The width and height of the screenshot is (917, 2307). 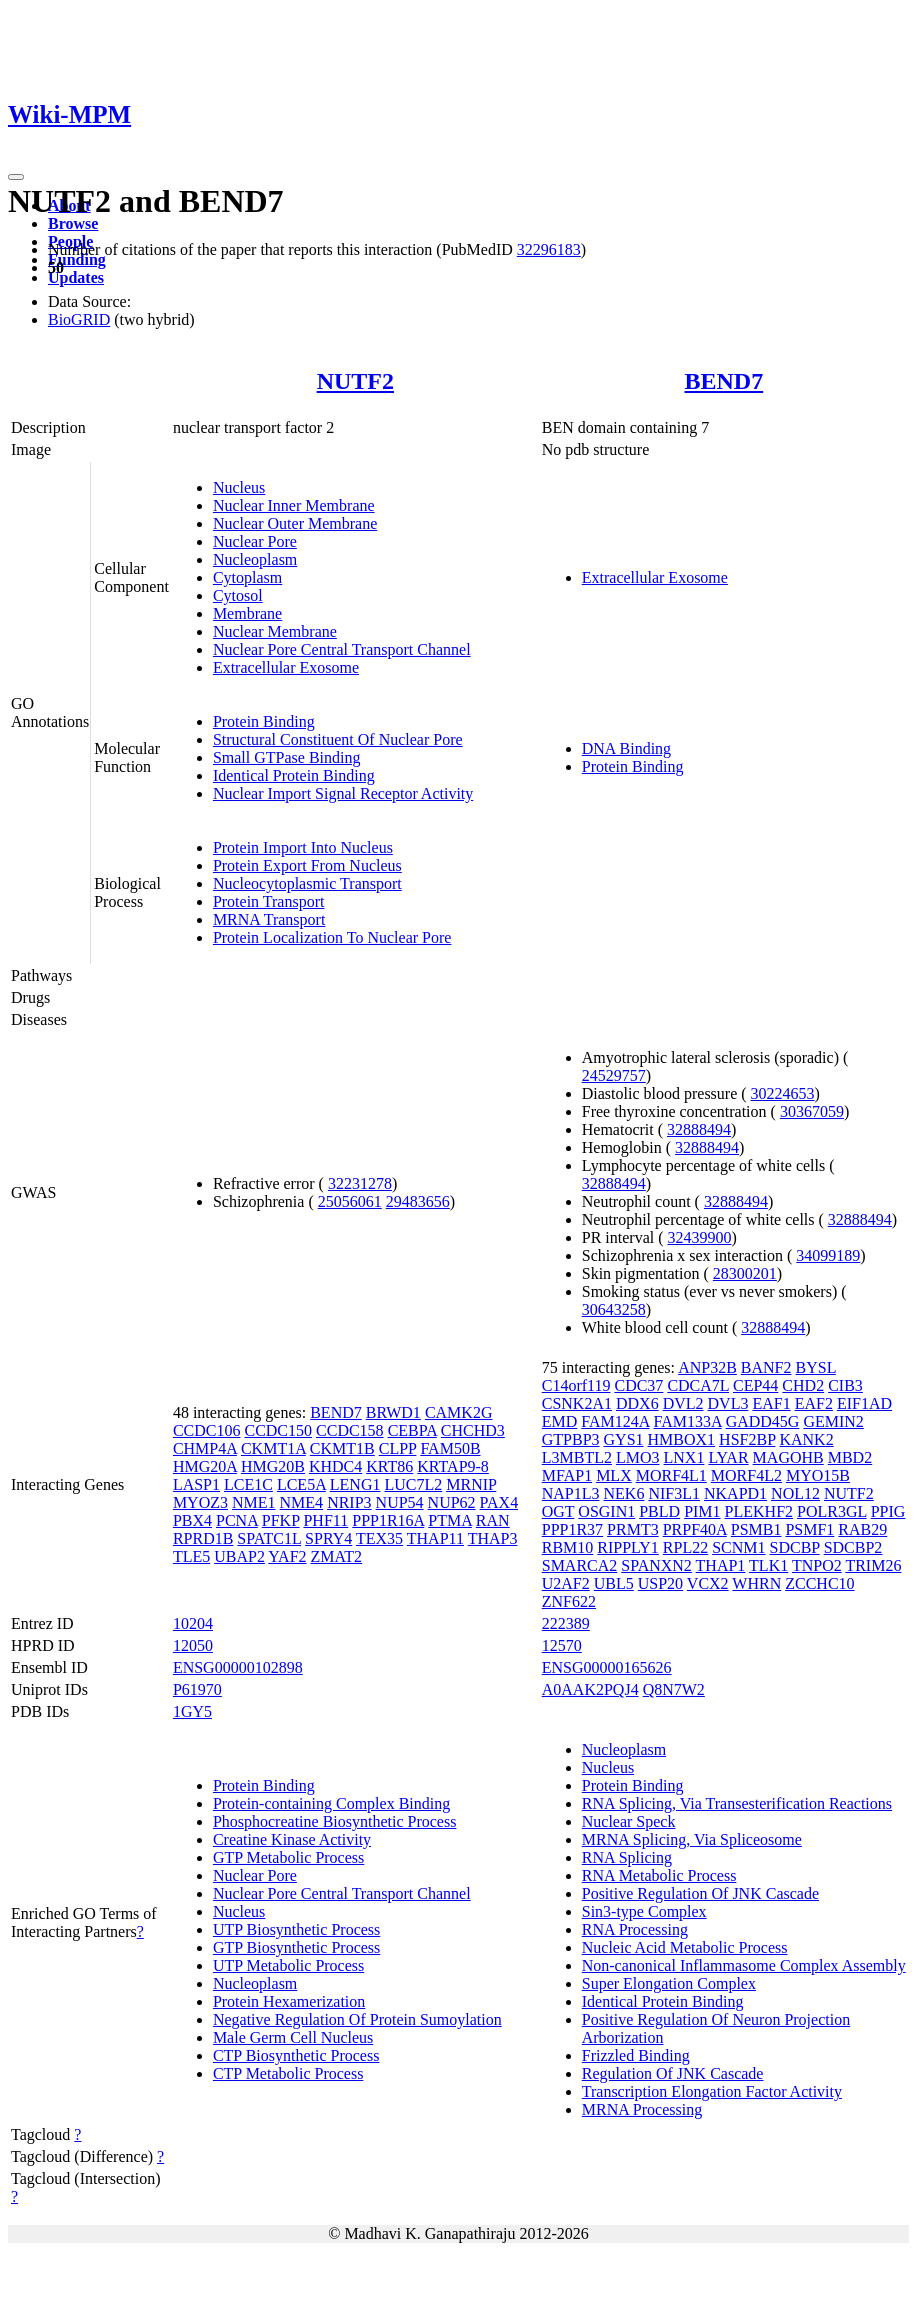 What do you see at coordinates (398, 1448) in the screenshot?
I see `CLPP` at bounding box center [398, 1448].